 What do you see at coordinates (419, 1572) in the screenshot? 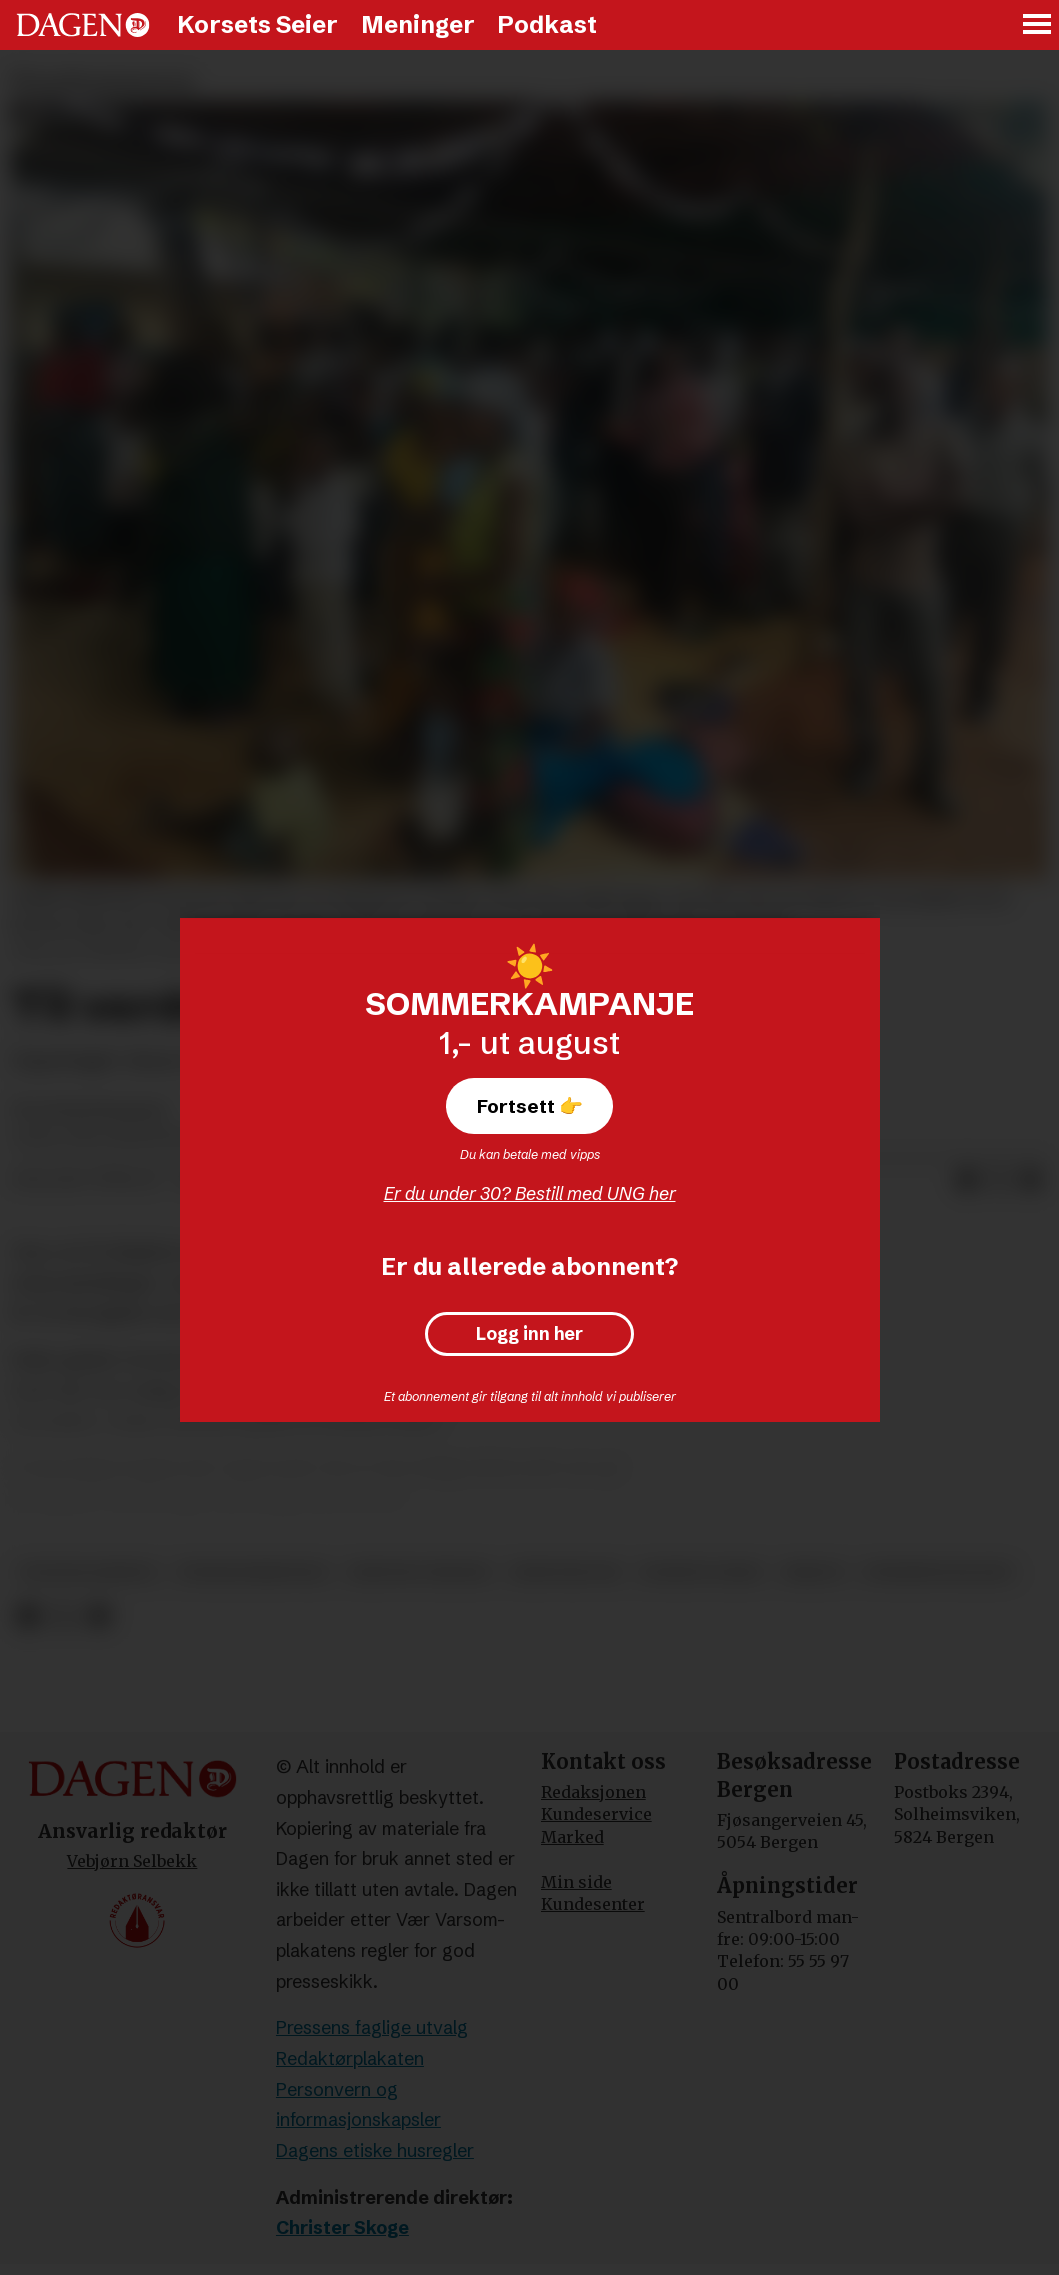
I see `kristne verdier` at bounding box center [419, 1572].